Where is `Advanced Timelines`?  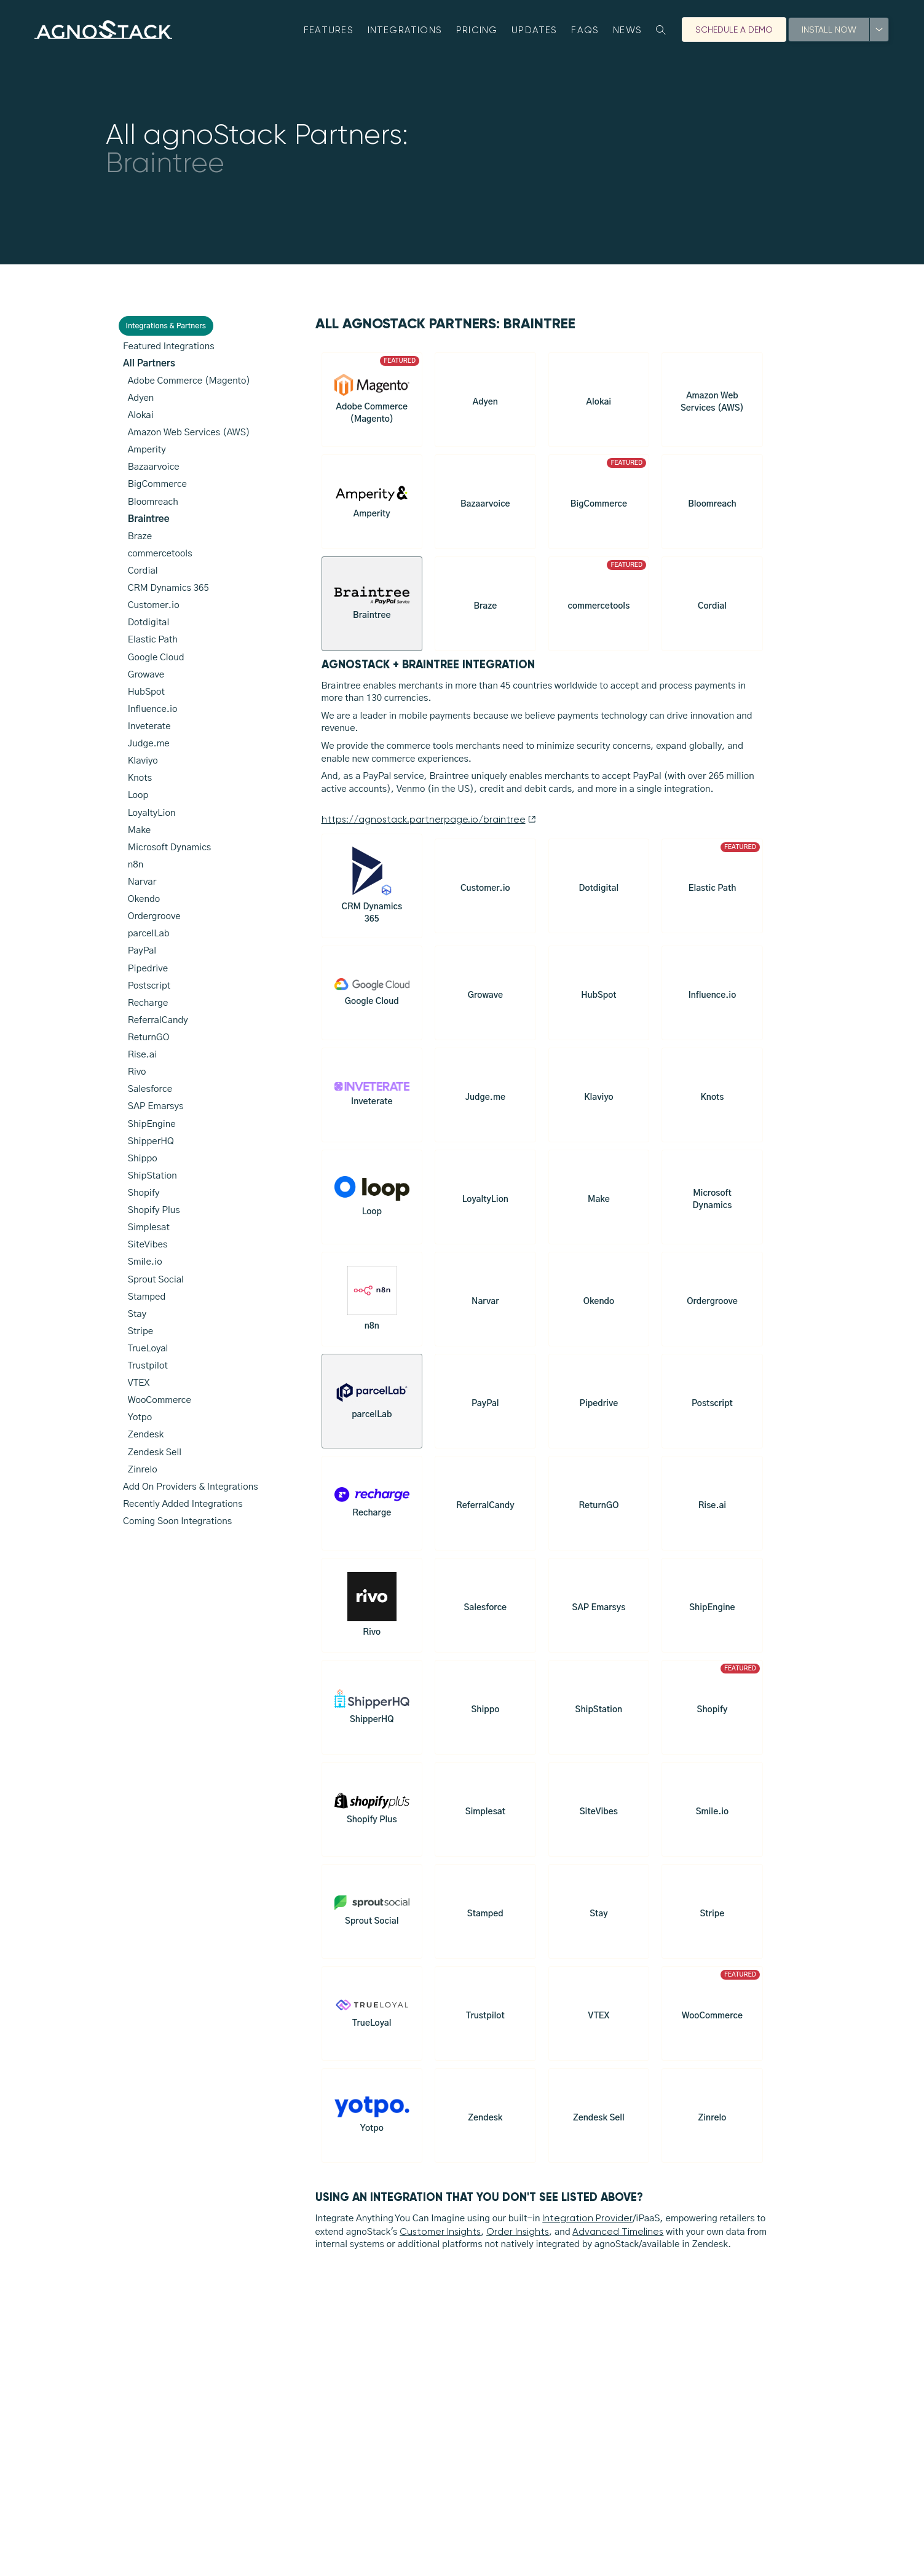
Advanced Timelines is located at coordinates (617, 2237).